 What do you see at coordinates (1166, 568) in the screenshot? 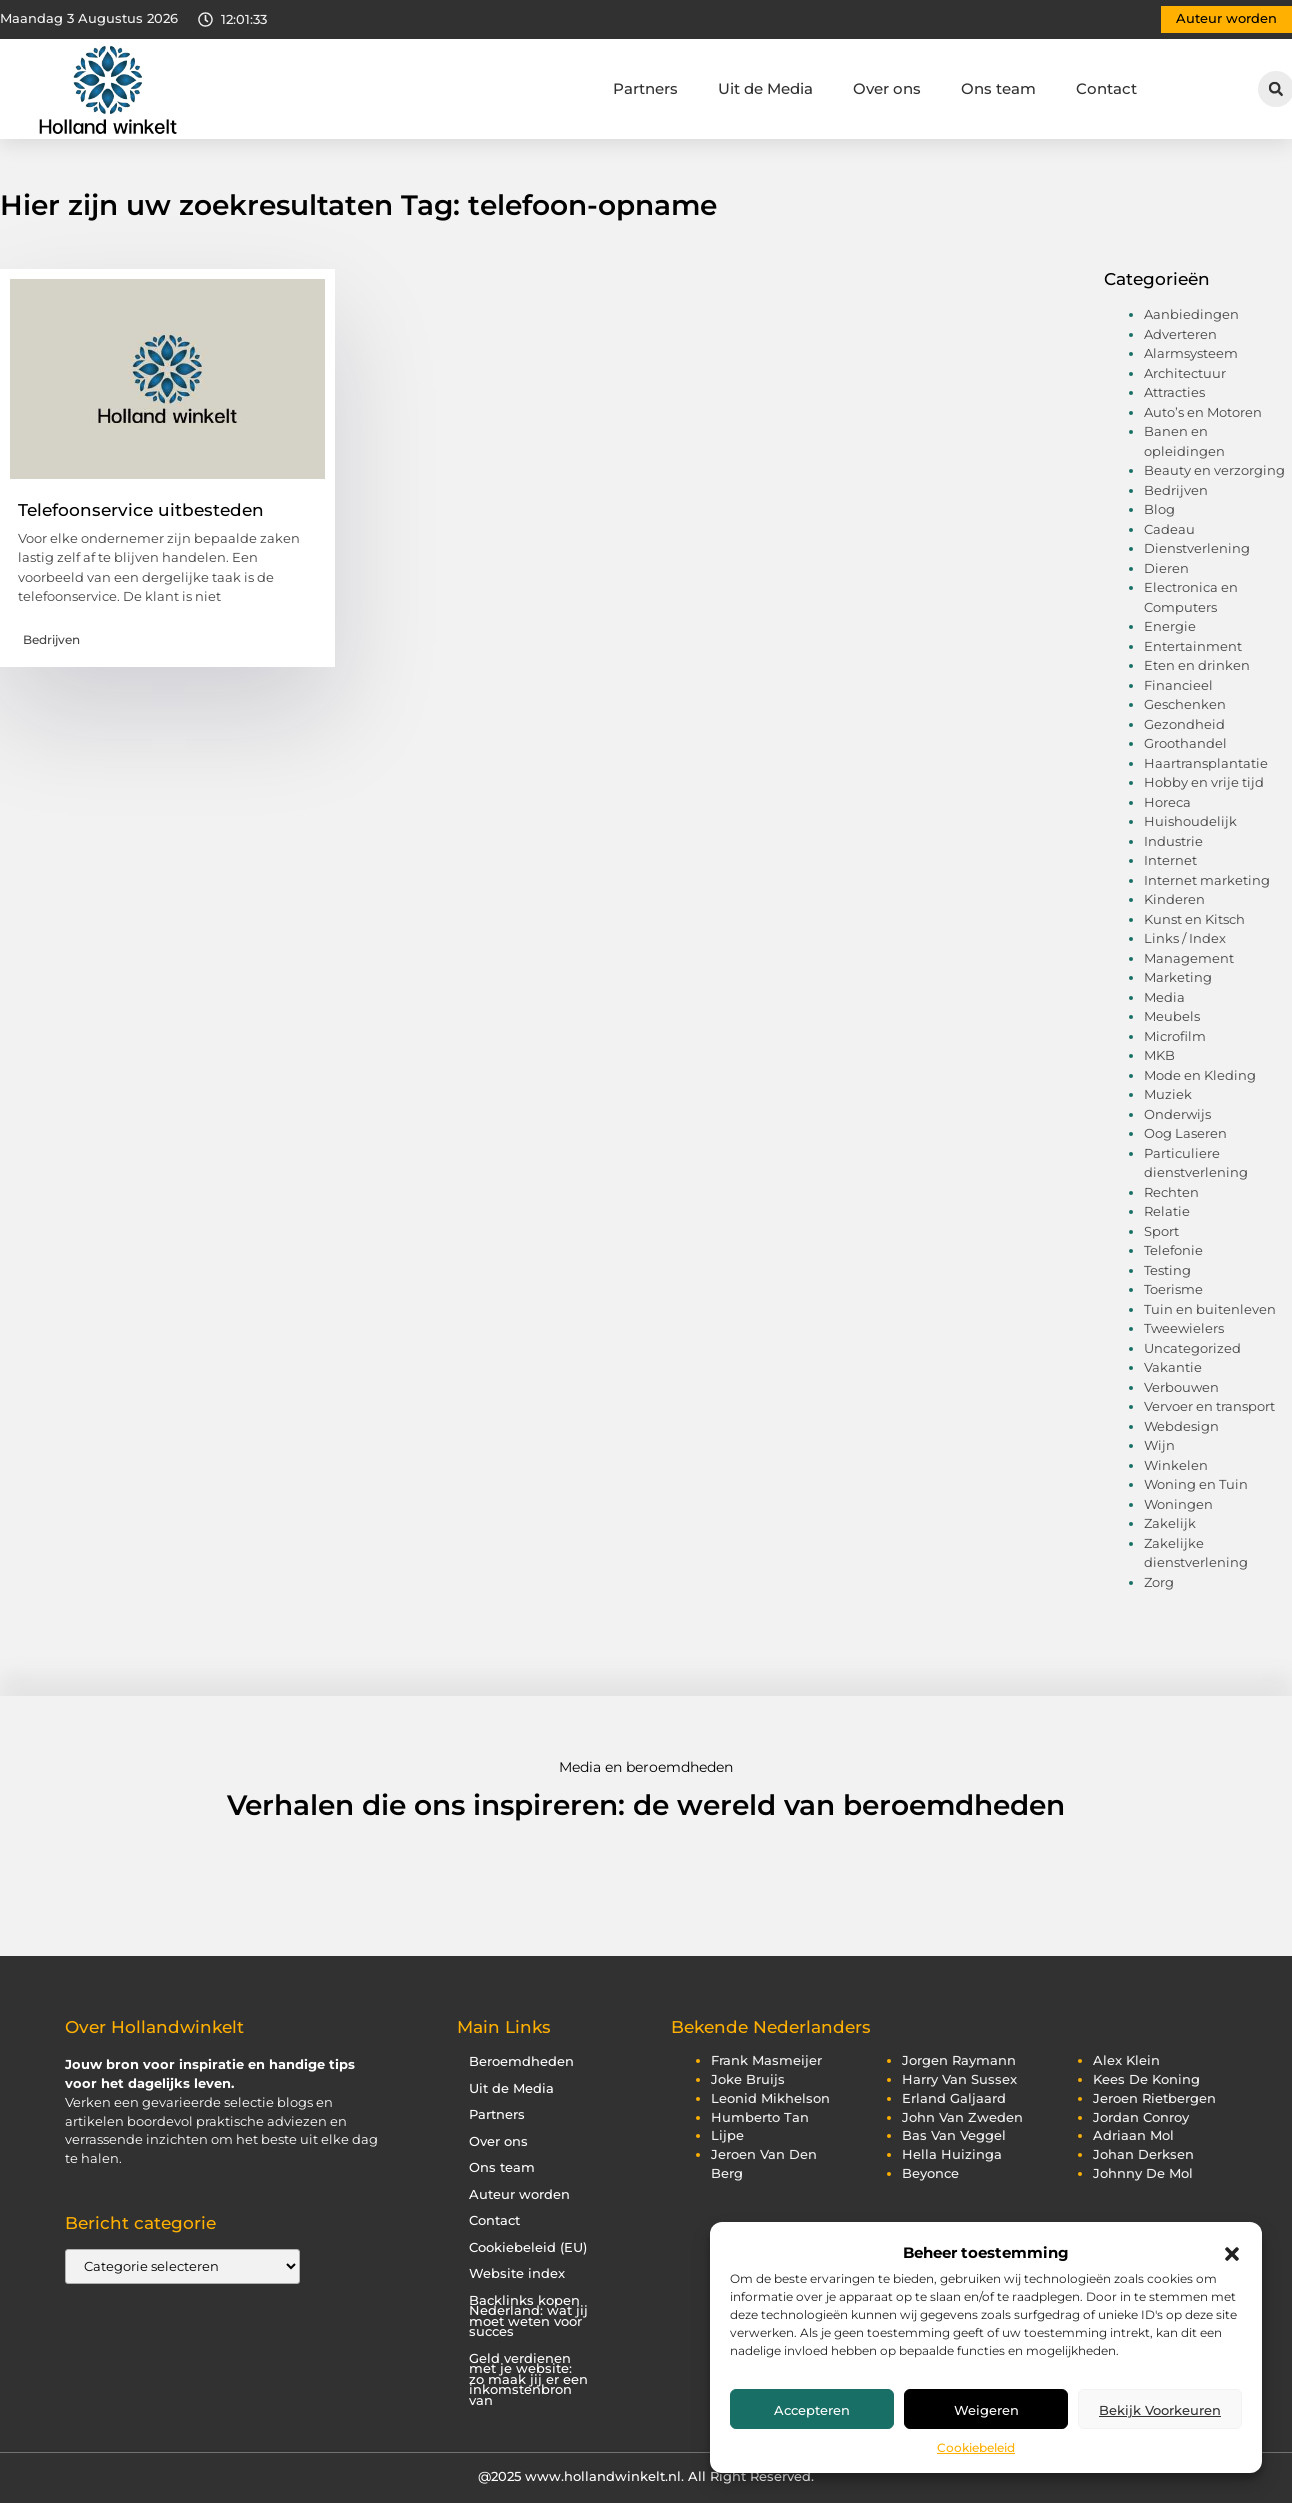
I see `Dieren` at bounding box center [1166, 568].